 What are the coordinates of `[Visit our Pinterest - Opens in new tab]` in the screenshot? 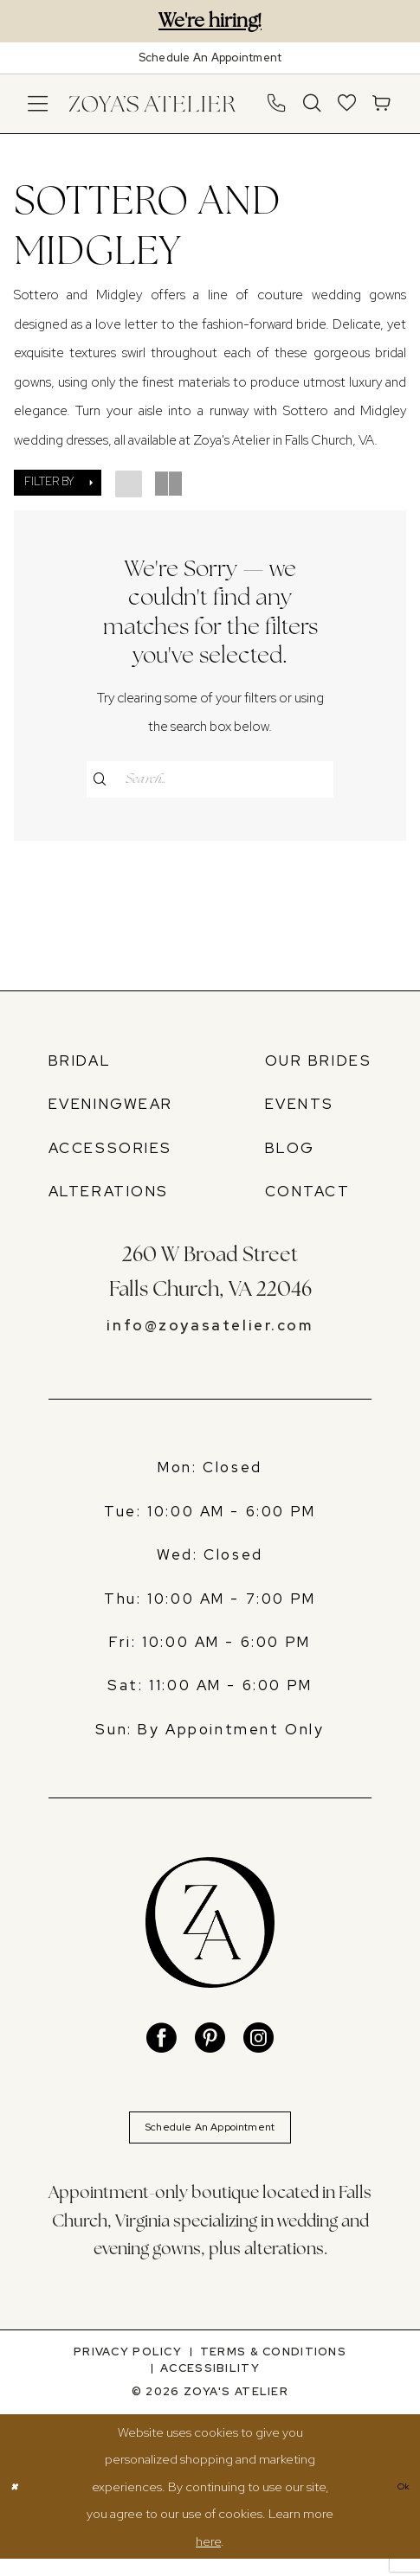 It's located at (210, 2043).